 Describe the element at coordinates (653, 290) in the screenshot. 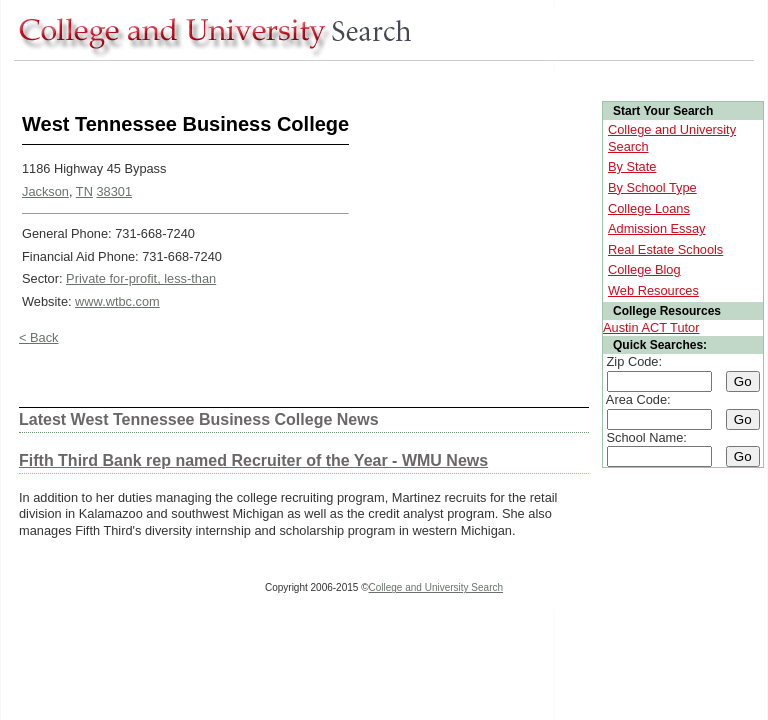

I see `Web Resources` at that location.